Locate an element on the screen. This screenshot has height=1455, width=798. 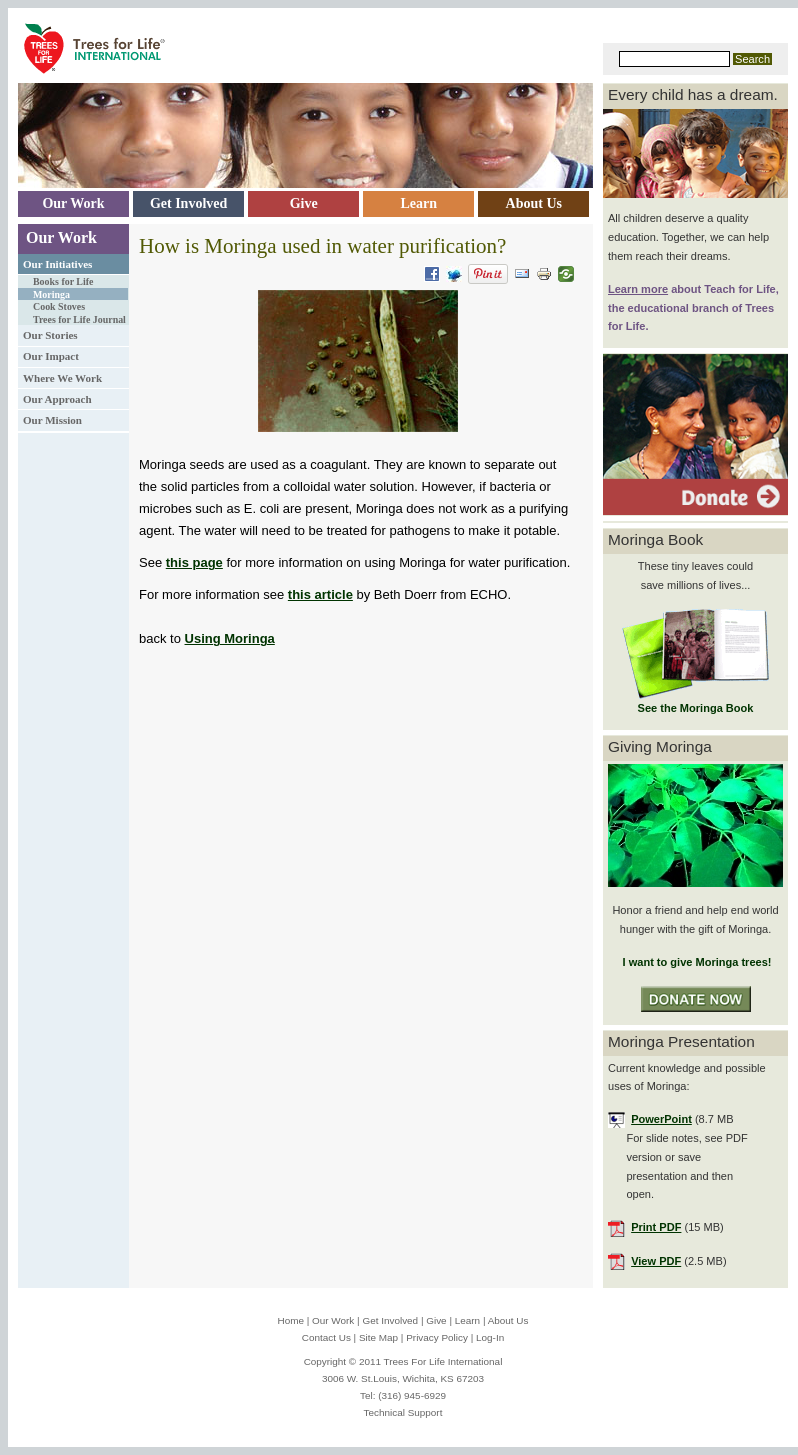
Our Stories is located at coordinates (50, 335).